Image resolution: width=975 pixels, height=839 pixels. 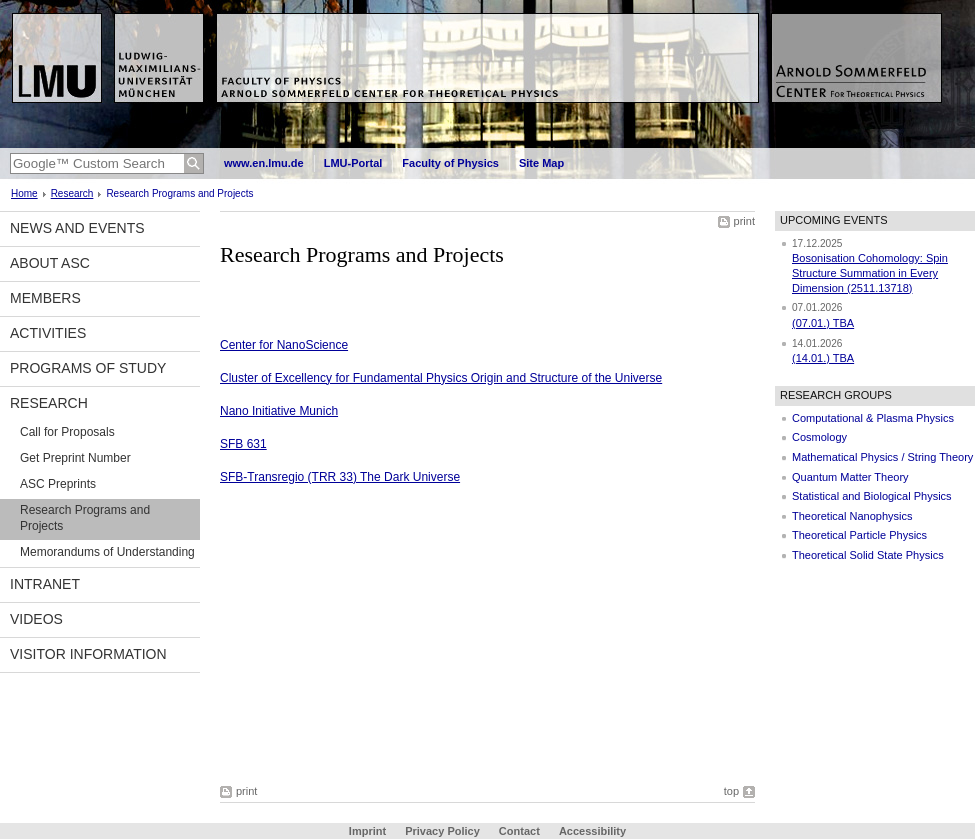 What do you see at coordinates (868, 555) in the screenshot?
I see `Theoretical Solid State Physics` at bounding box center [868, 555].